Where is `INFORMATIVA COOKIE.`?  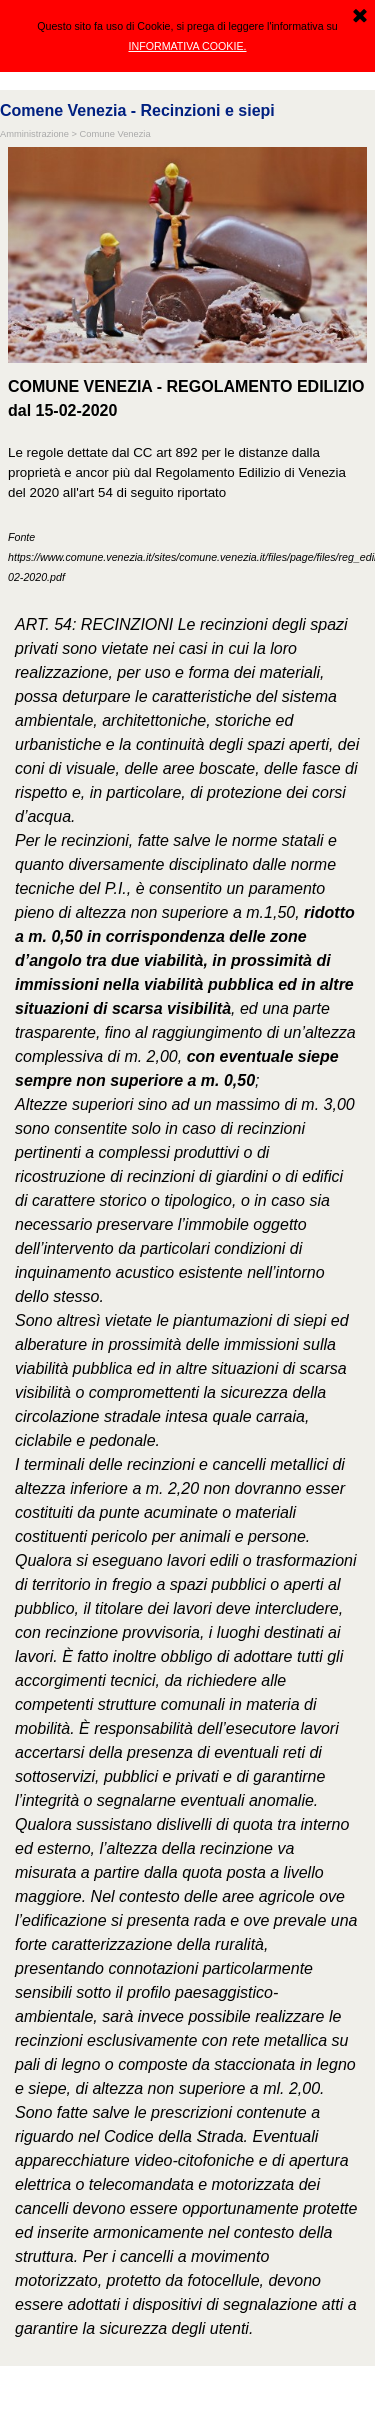 INFORMATIVA COOKIE. is located at coordinates (187, 46).